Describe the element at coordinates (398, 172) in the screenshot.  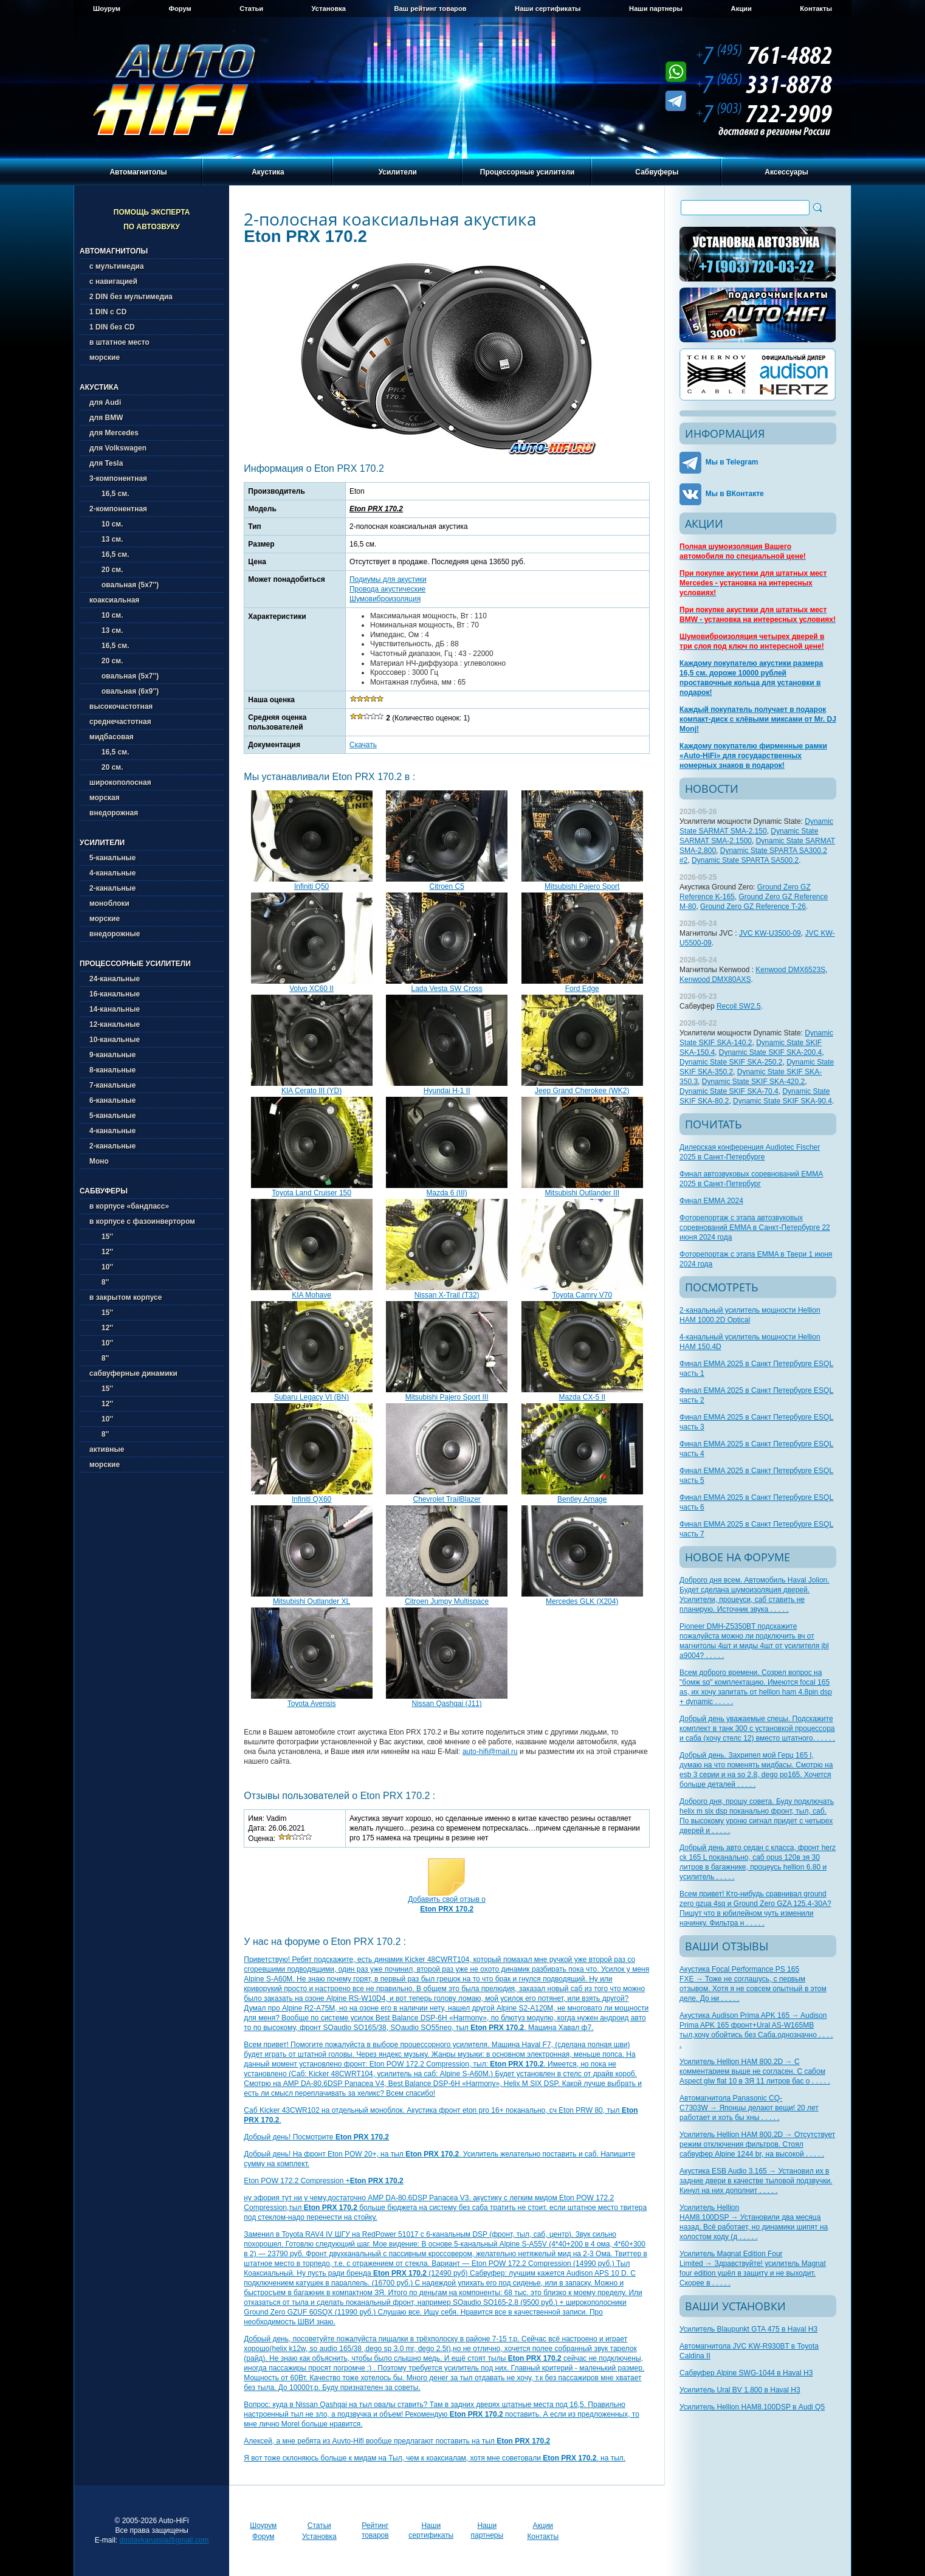
I see `Усилители` at that location.